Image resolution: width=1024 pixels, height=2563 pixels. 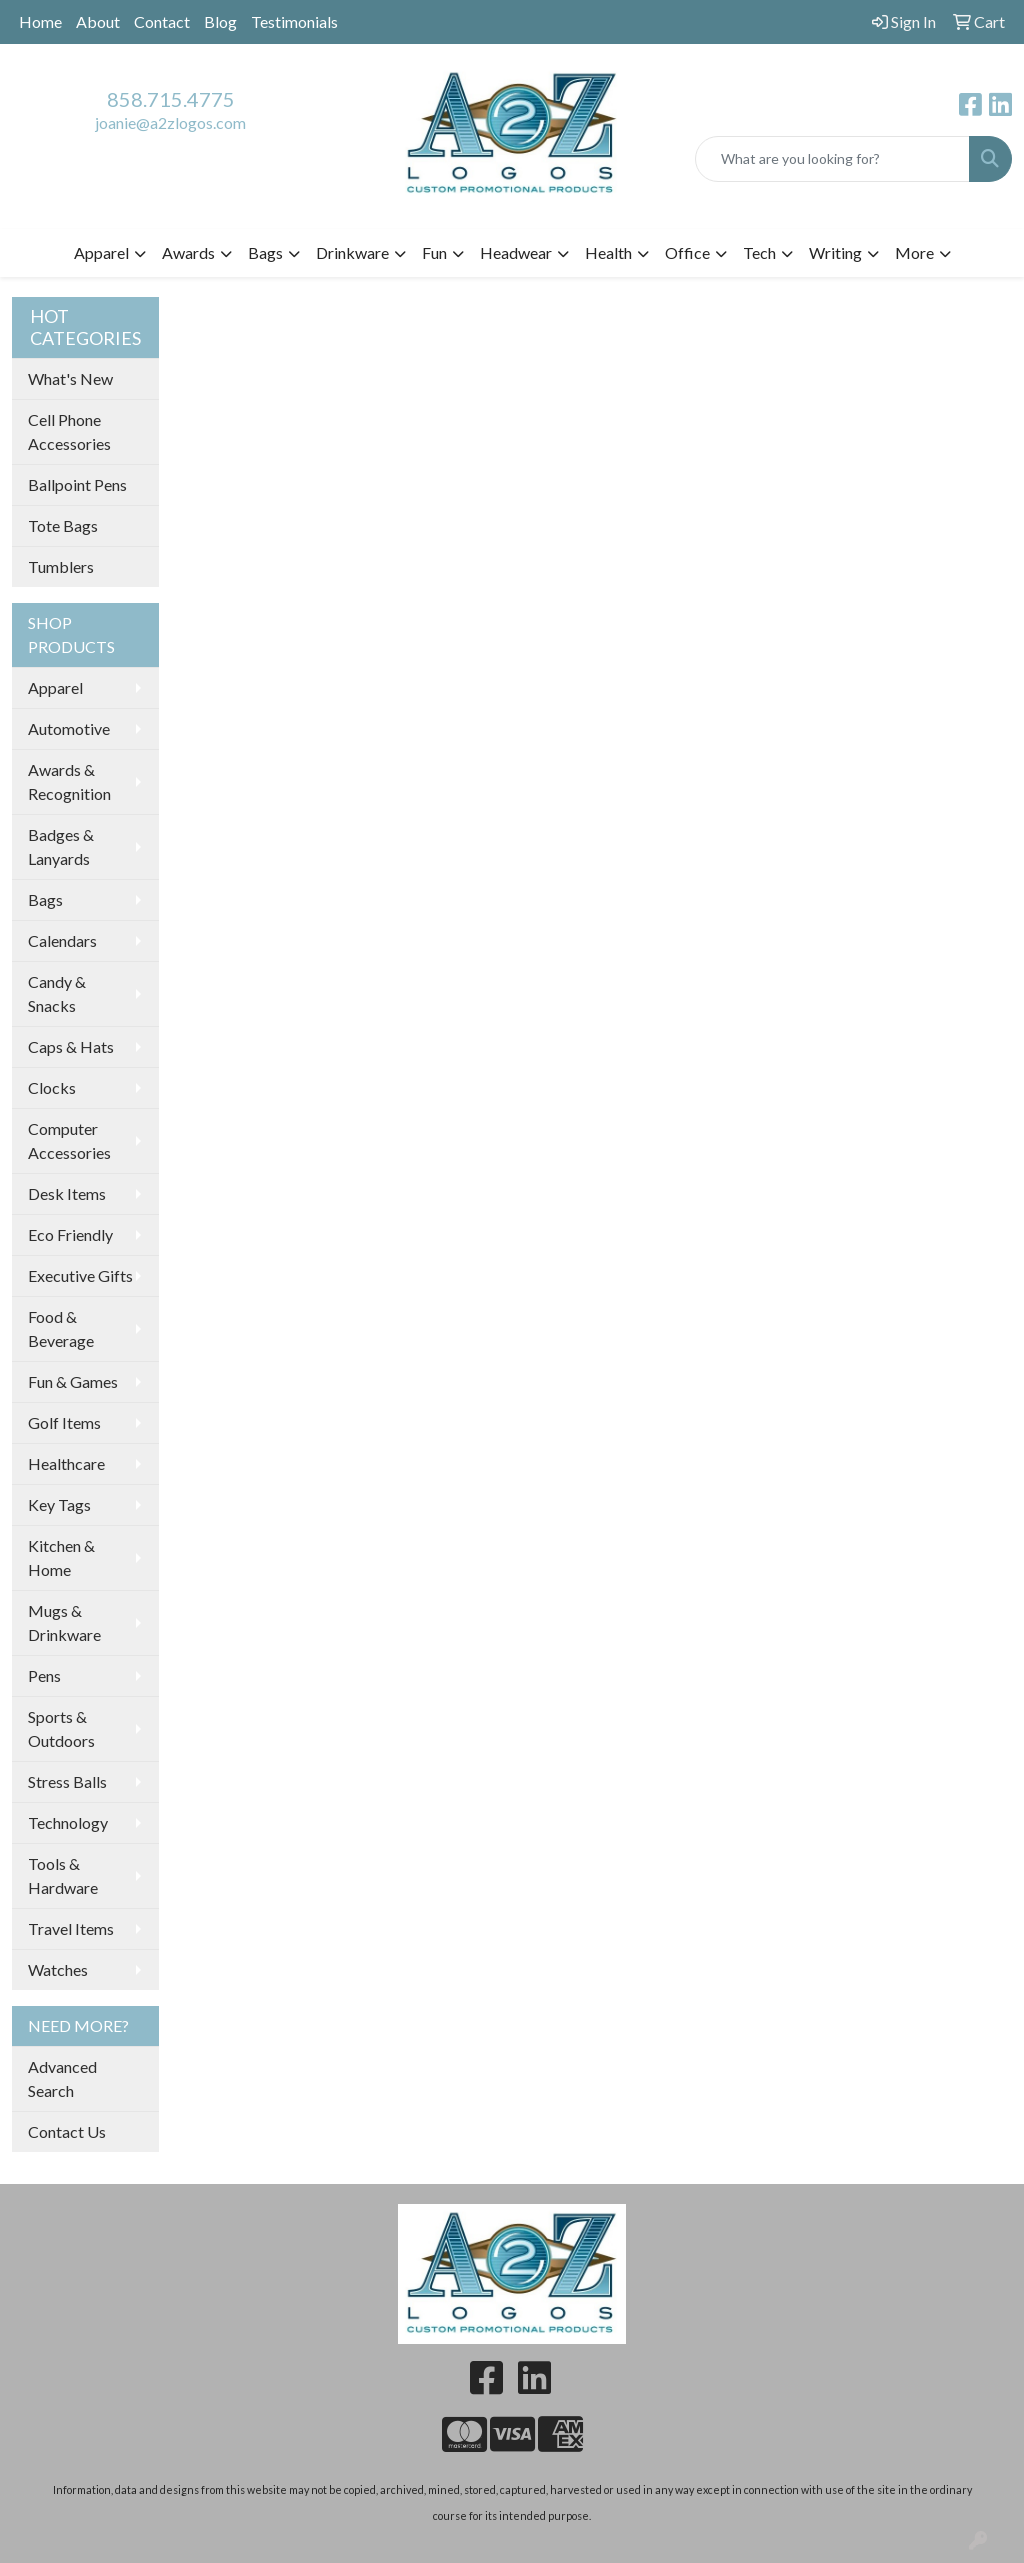 I want to click on Candy & Snacks, so click(x=57, y=993).